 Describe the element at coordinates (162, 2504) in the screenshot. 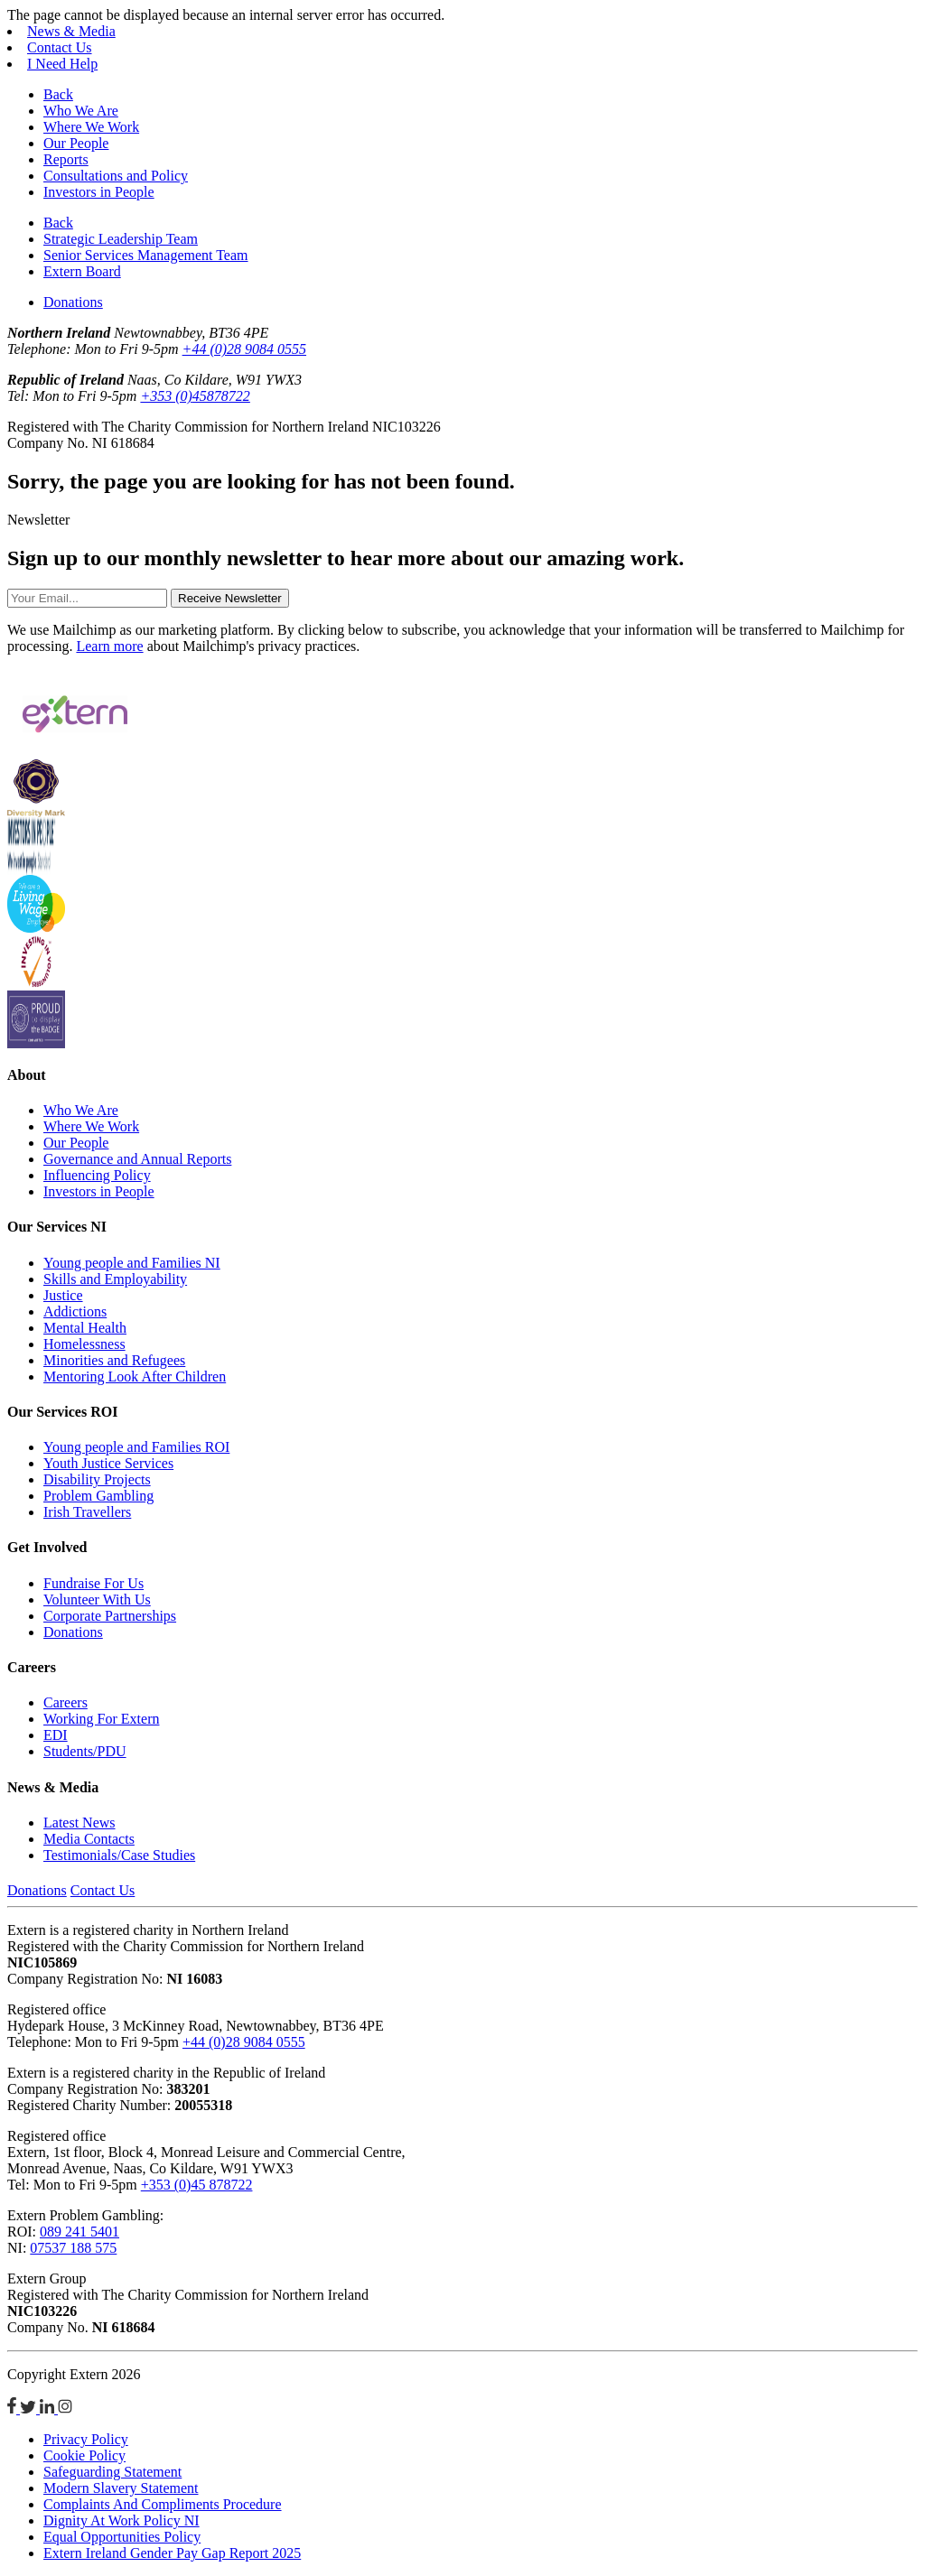

I see `Complaints And Compliments Procedure` at that location.